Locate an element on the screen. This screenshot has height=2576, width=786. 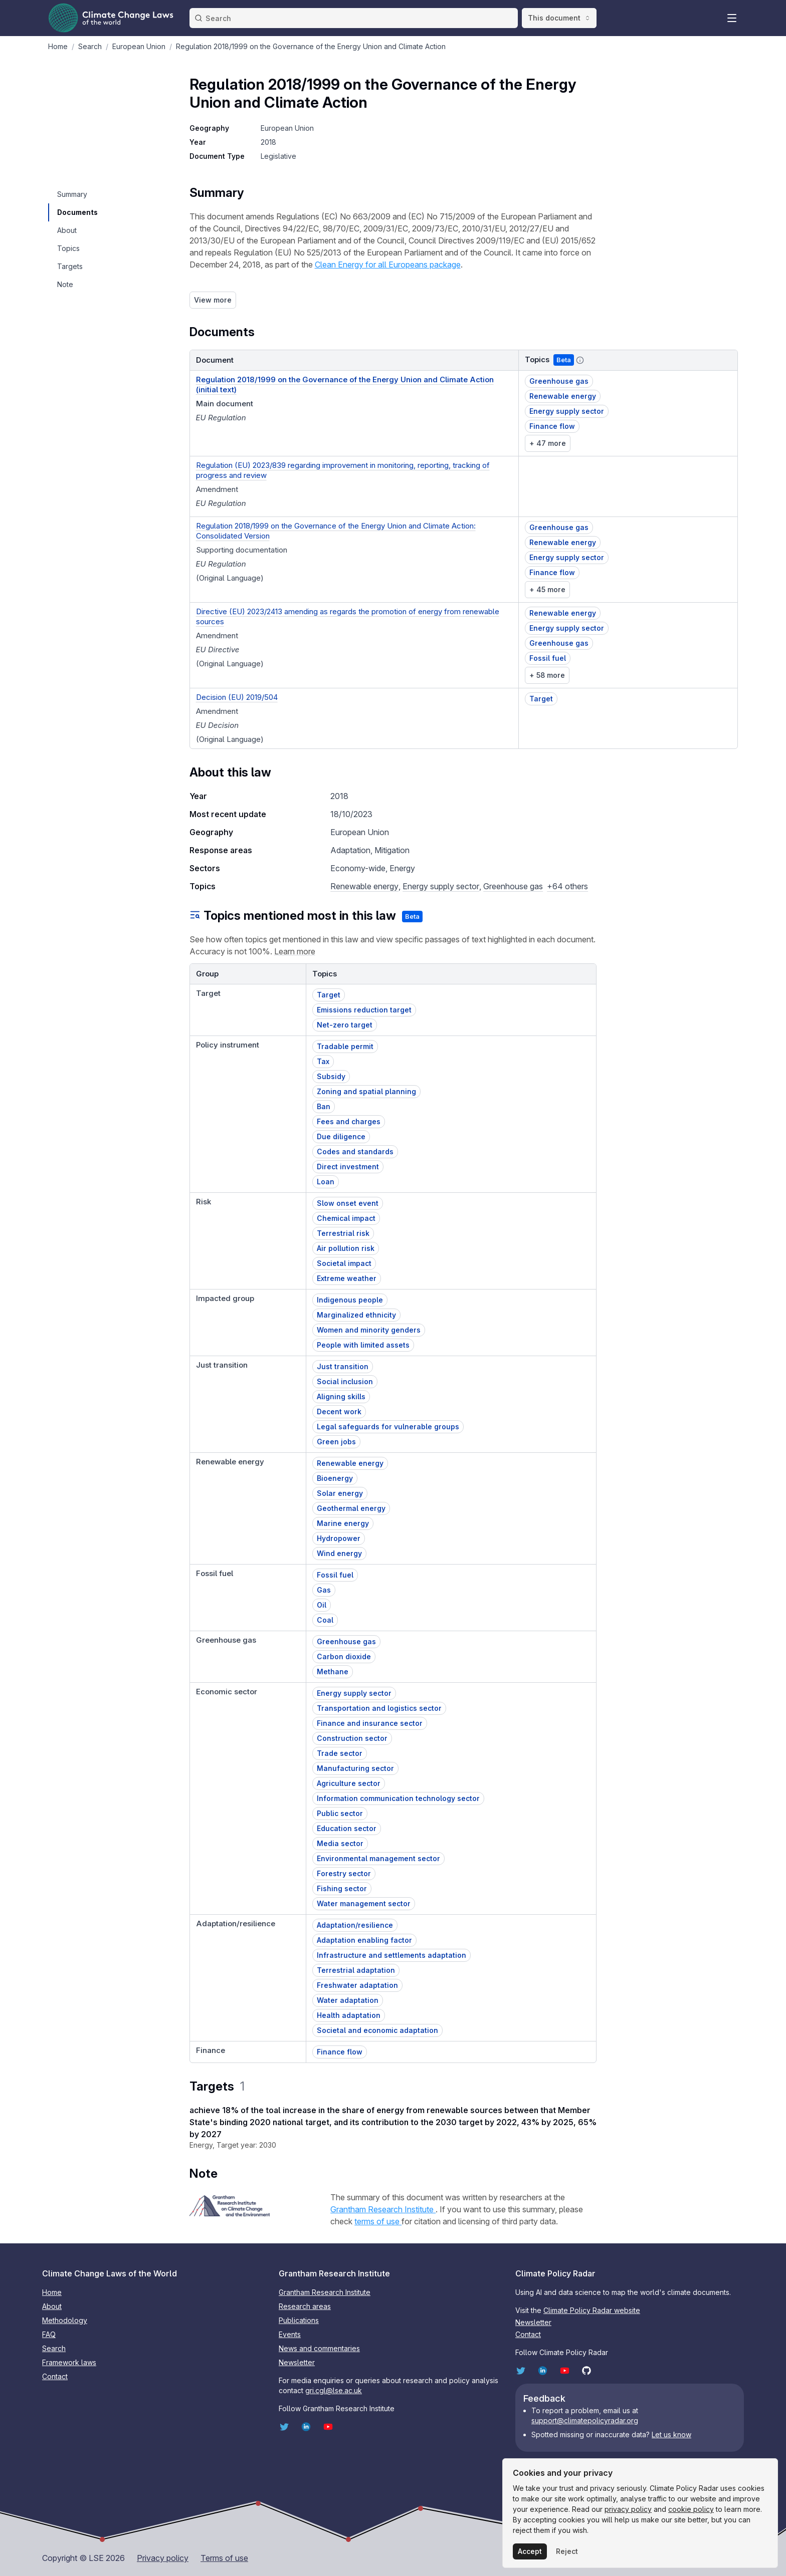
Fees and charges [button] is located at coordinates (348, 1121).